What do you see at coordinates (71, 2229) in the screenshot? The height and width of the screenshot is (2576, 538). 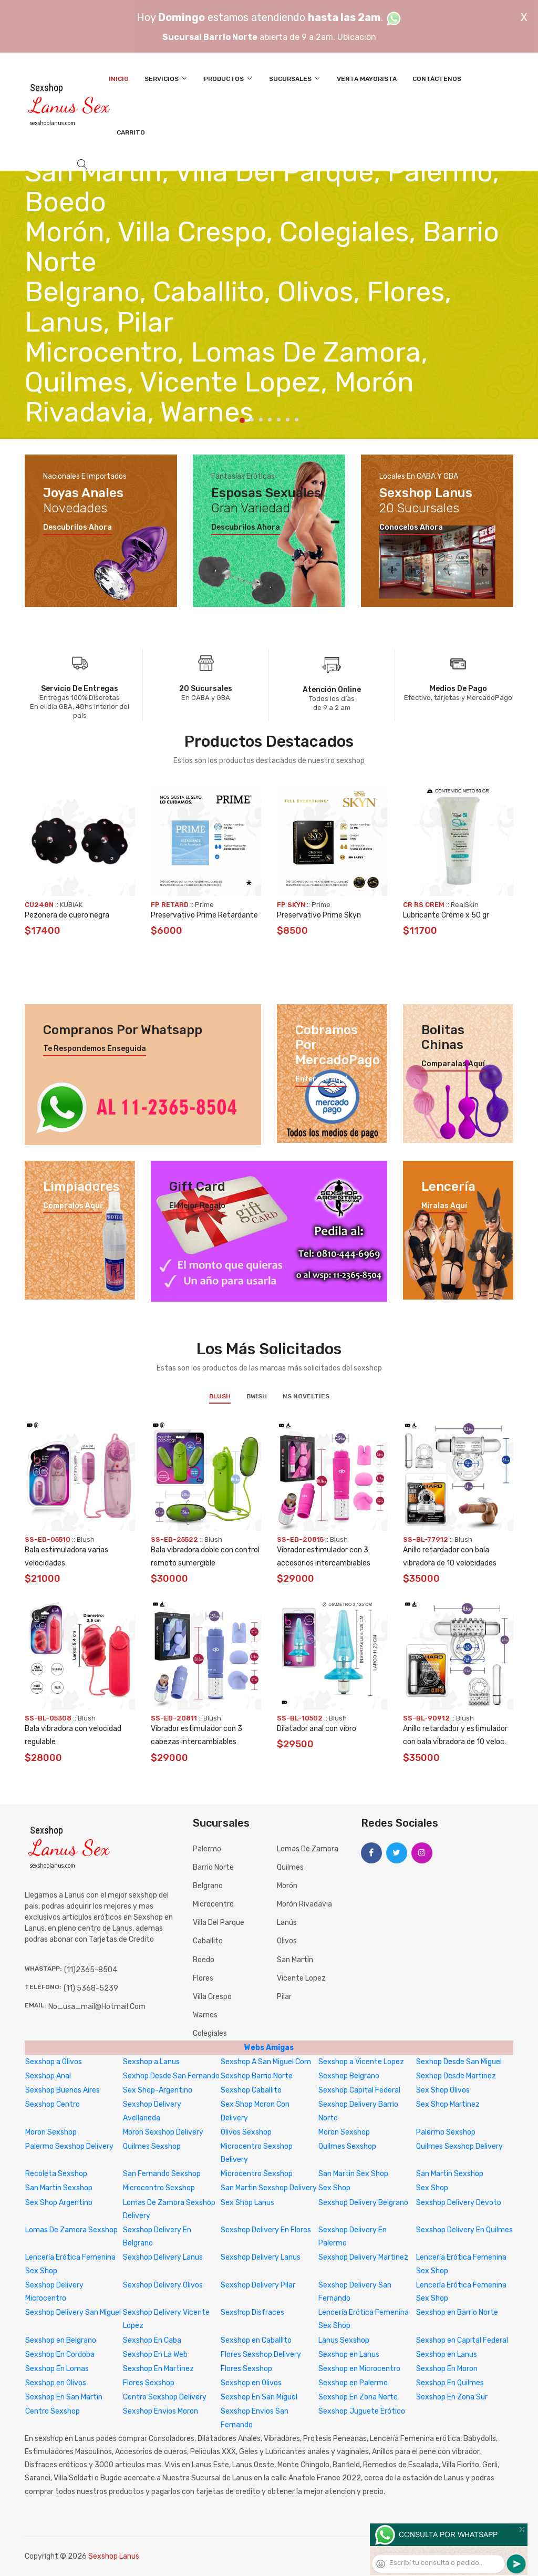 I see `Lomas De Zamora Sexshop` at bounding box center [71, 2229].